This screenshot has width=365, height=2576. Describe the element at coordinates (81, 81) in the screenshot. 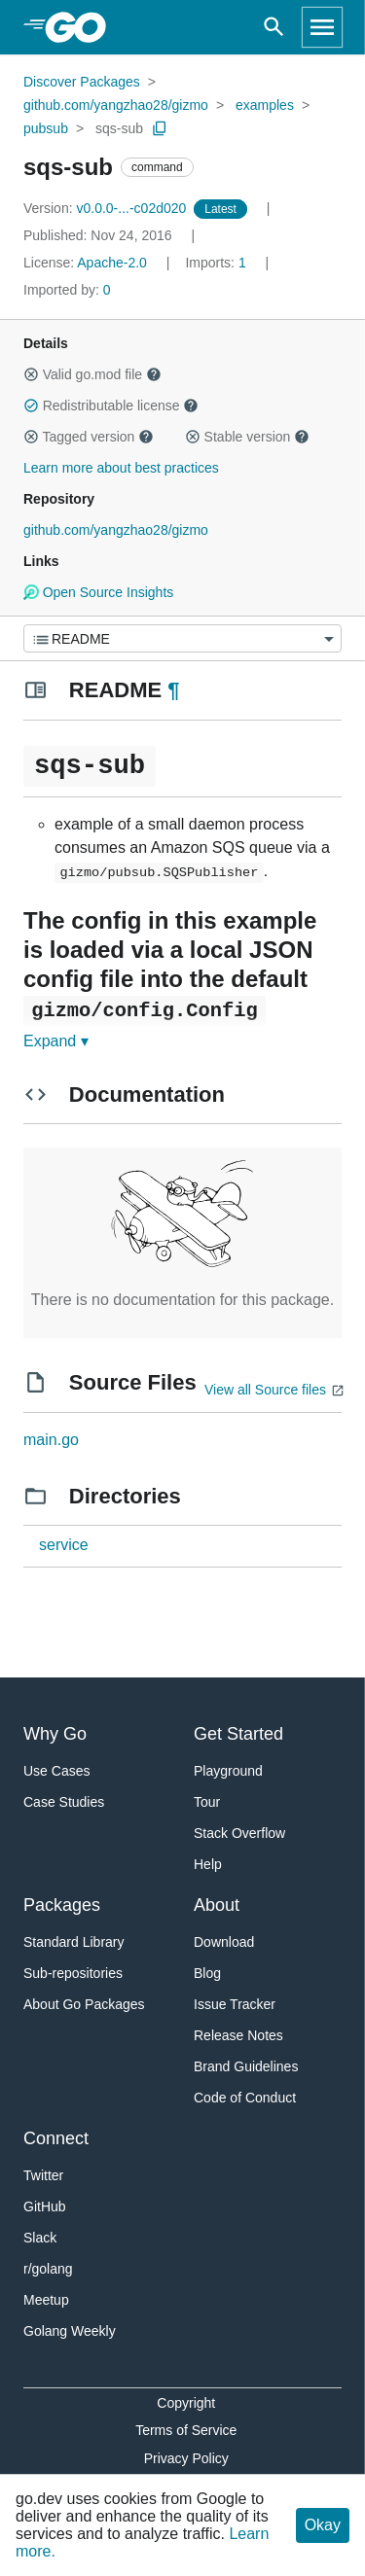

I see `Discover Packages` at that location.